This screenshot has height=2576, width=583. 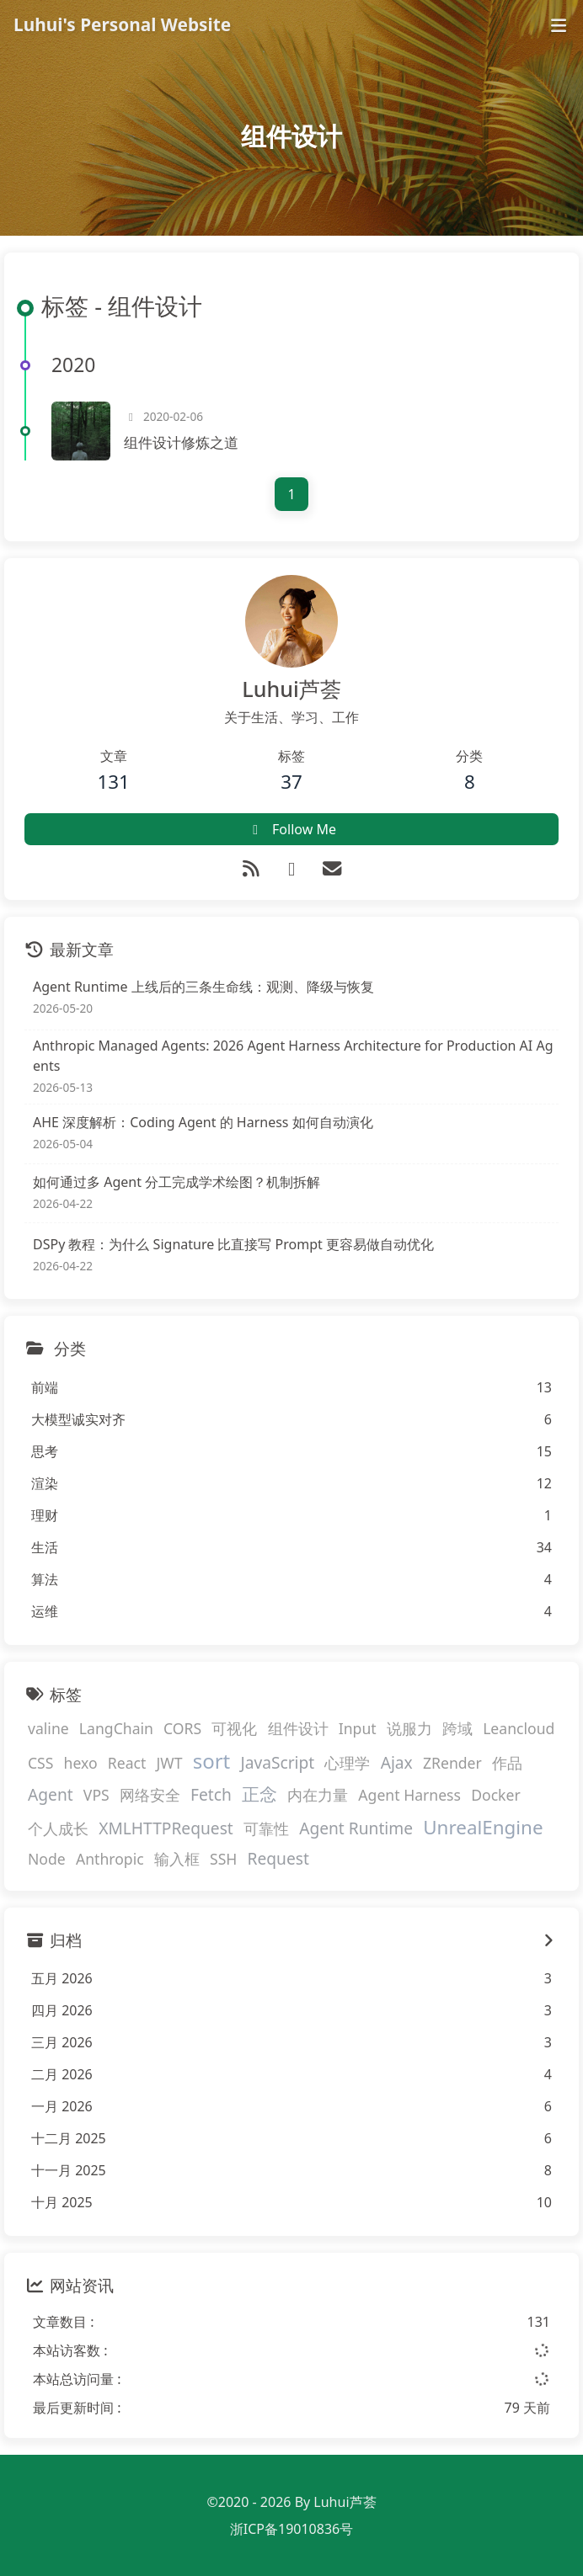 I want to click on CSS, so click(x=40, y=1763).